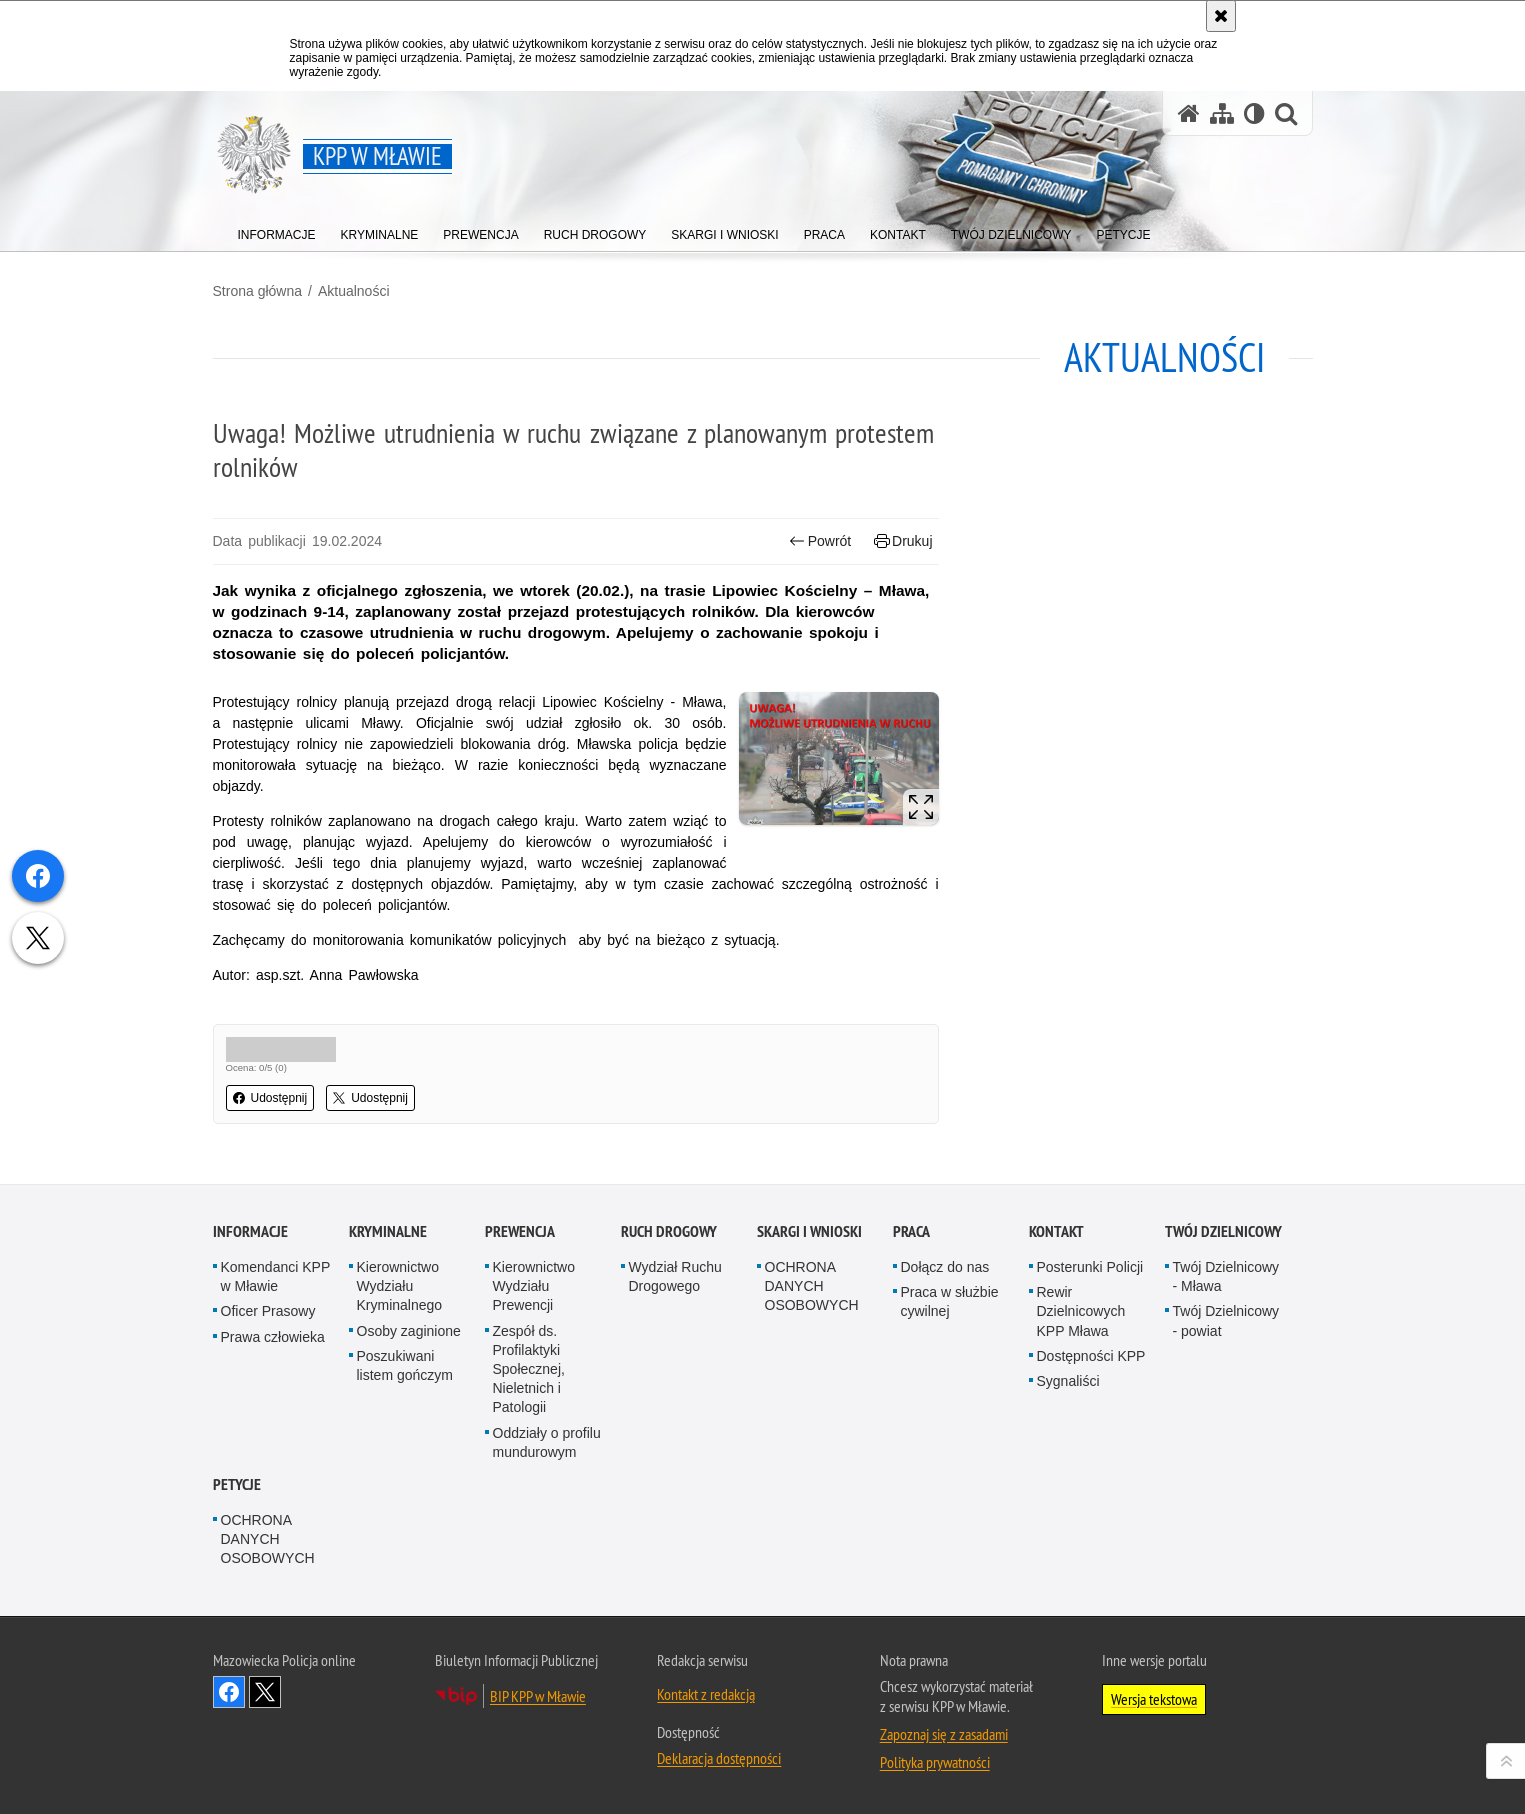 The height and width of the screenshot is (1814, 1525). Describe the element at coordinates (945, 1267) in the screenshot. I see `Dołącz do nas` at that location.